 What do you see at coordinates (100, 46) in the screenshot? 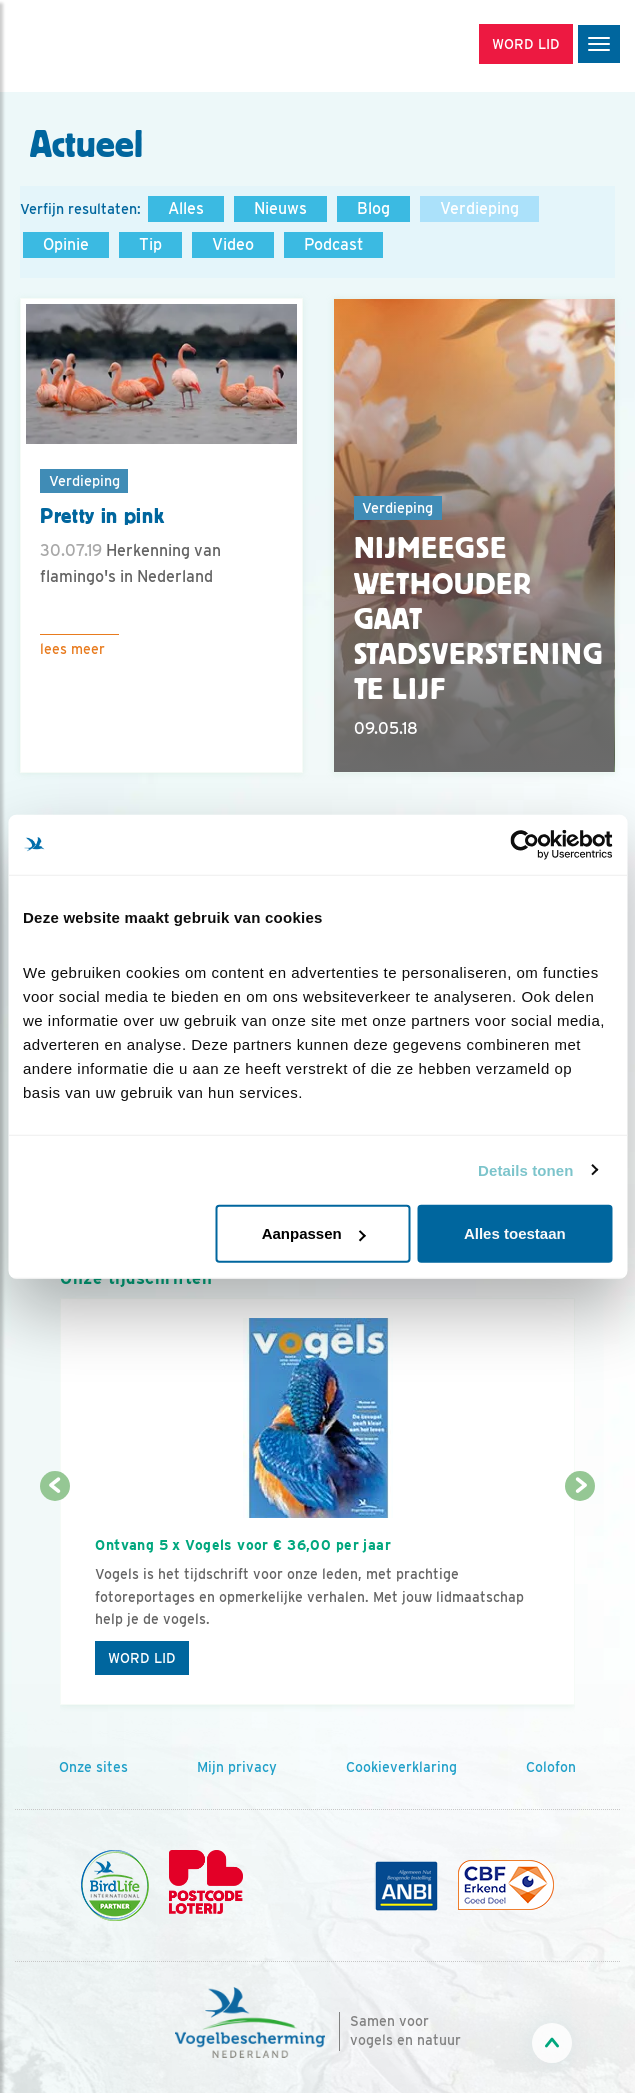
I see `[home]` at bounding box center [100, 46].